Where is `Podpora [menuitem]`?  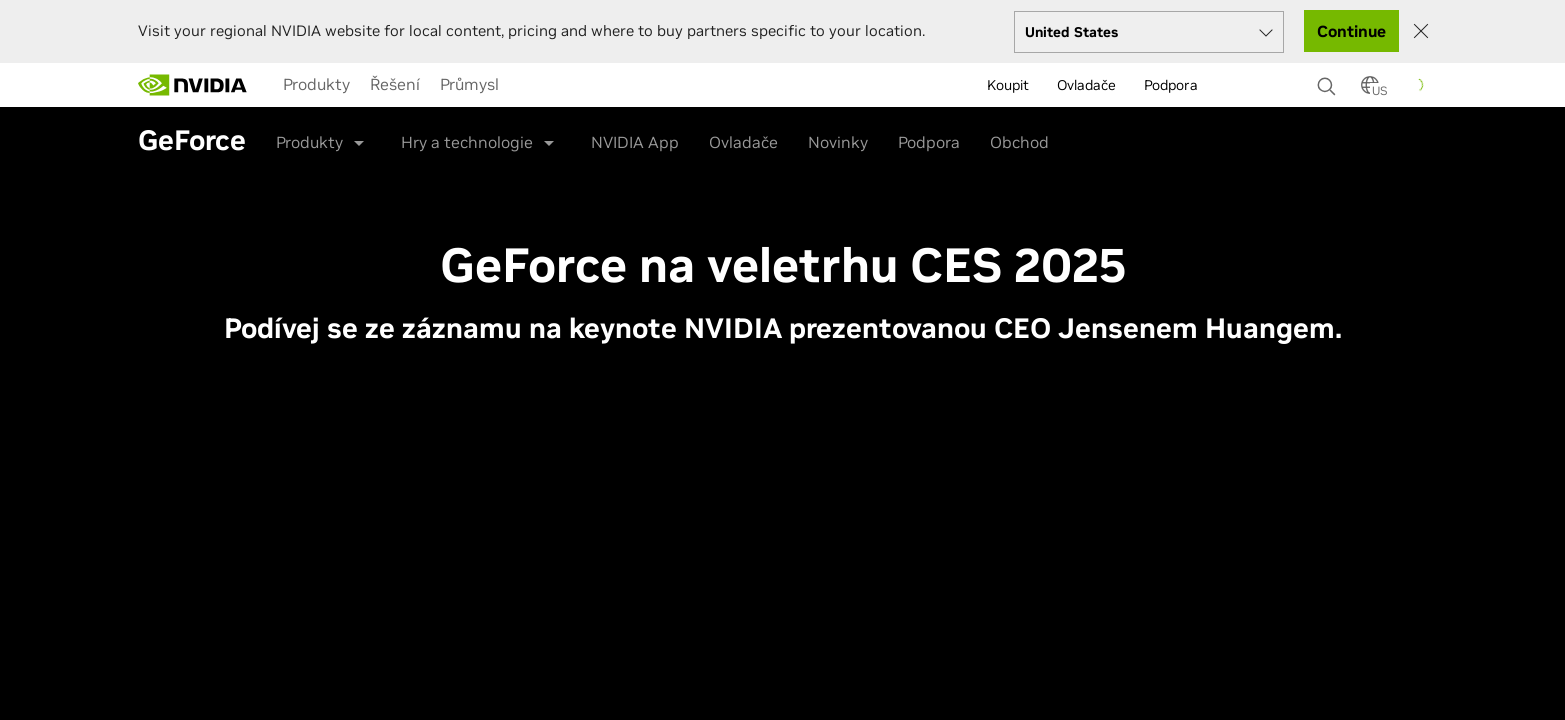 Podpora [menuitem] is located at coordinates (1171, 85).